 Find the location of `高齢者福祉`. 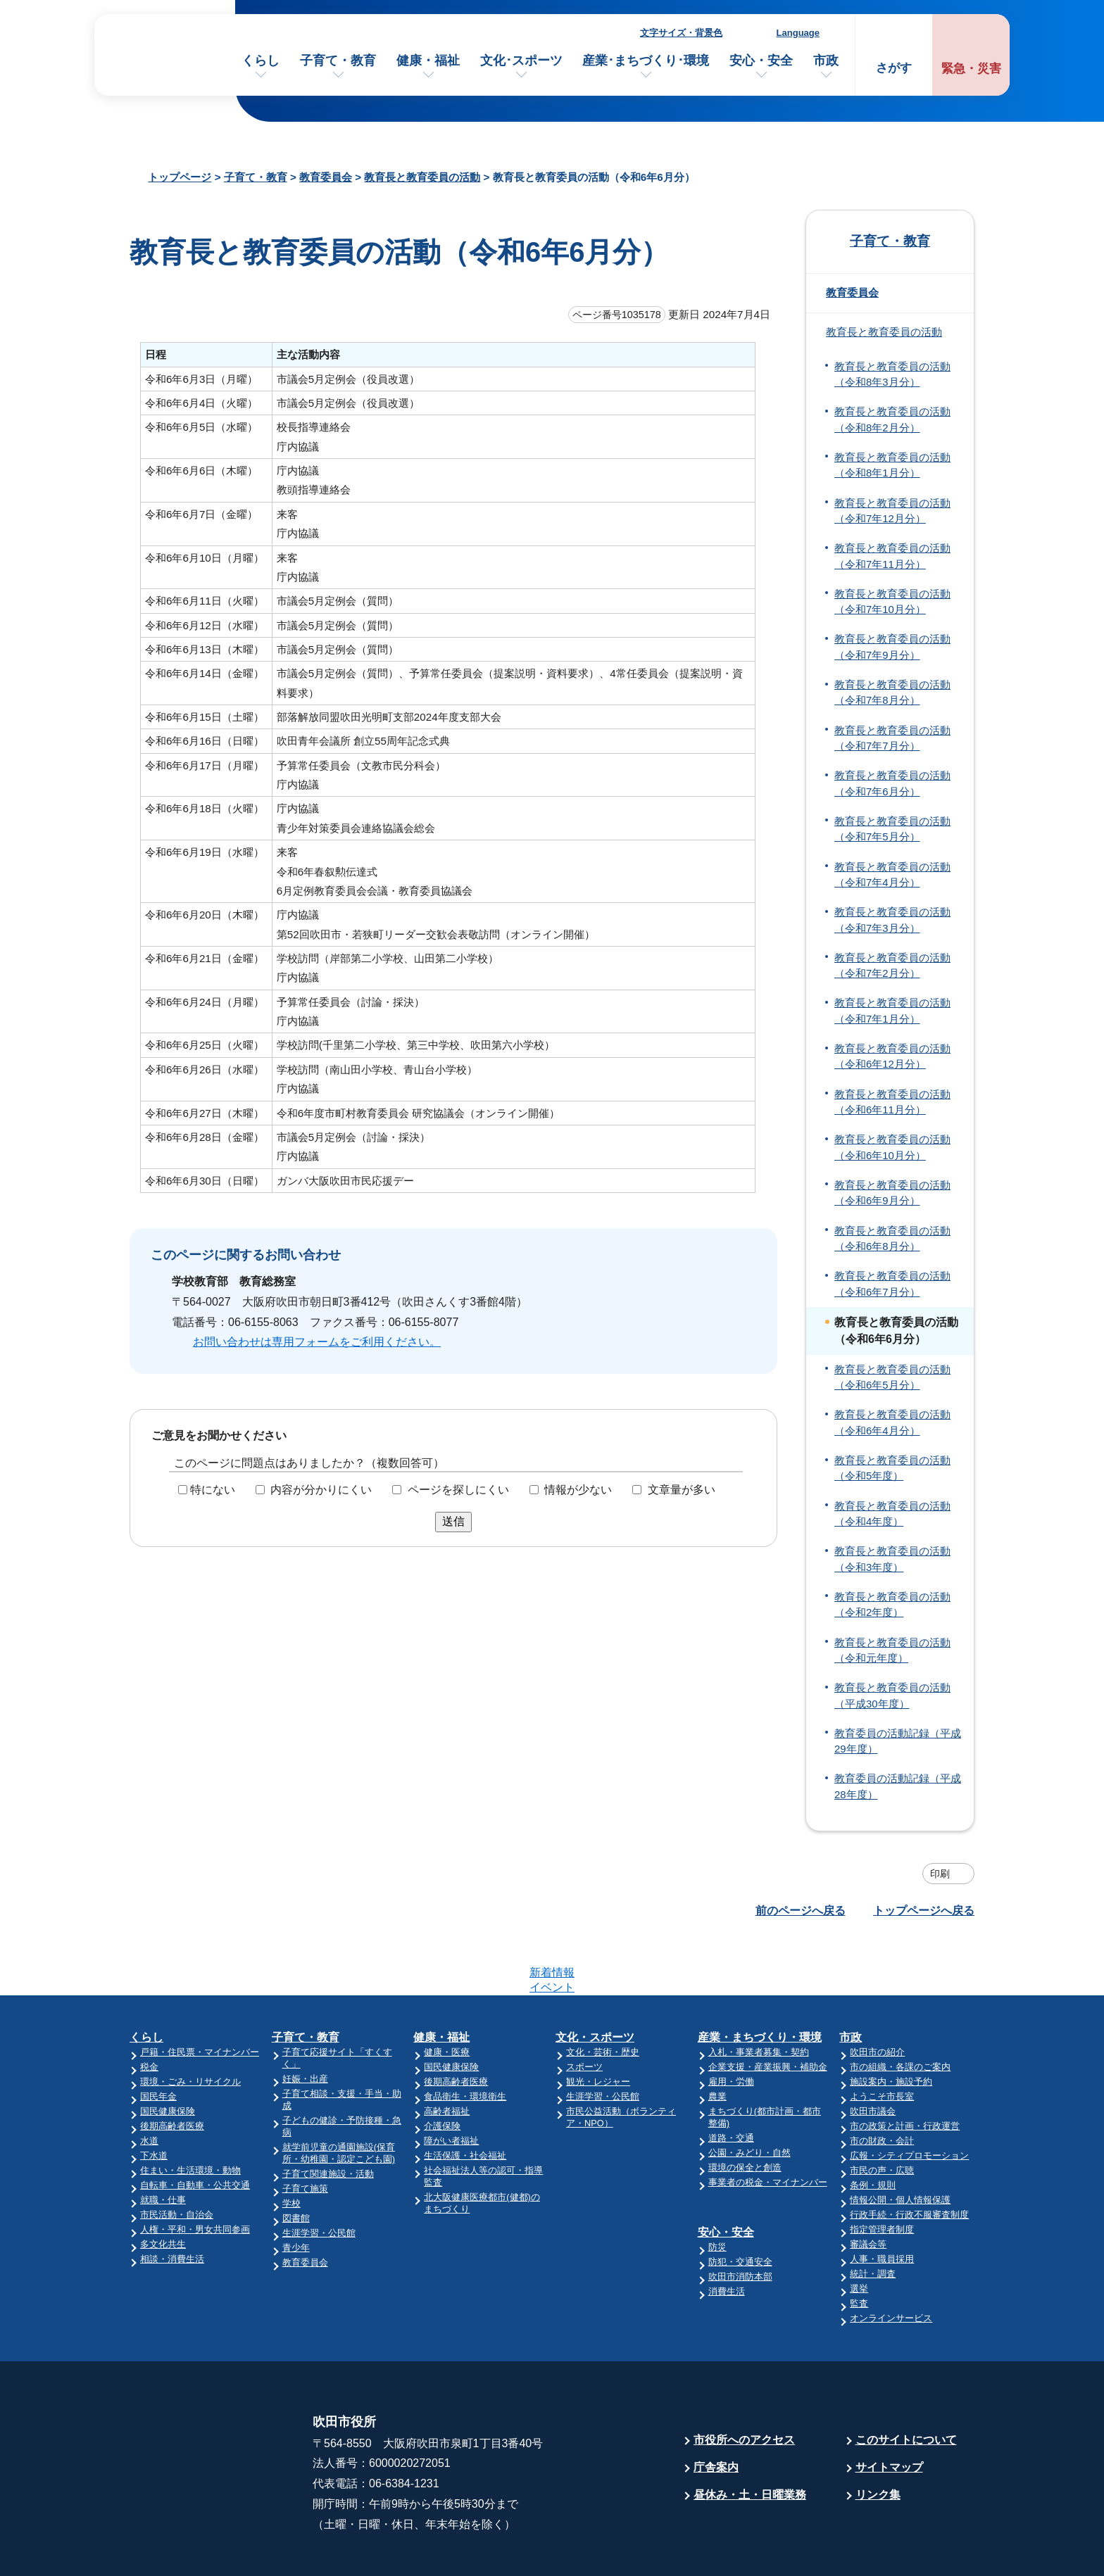

高齢者福祉 is located at coordinates (447, 2056).